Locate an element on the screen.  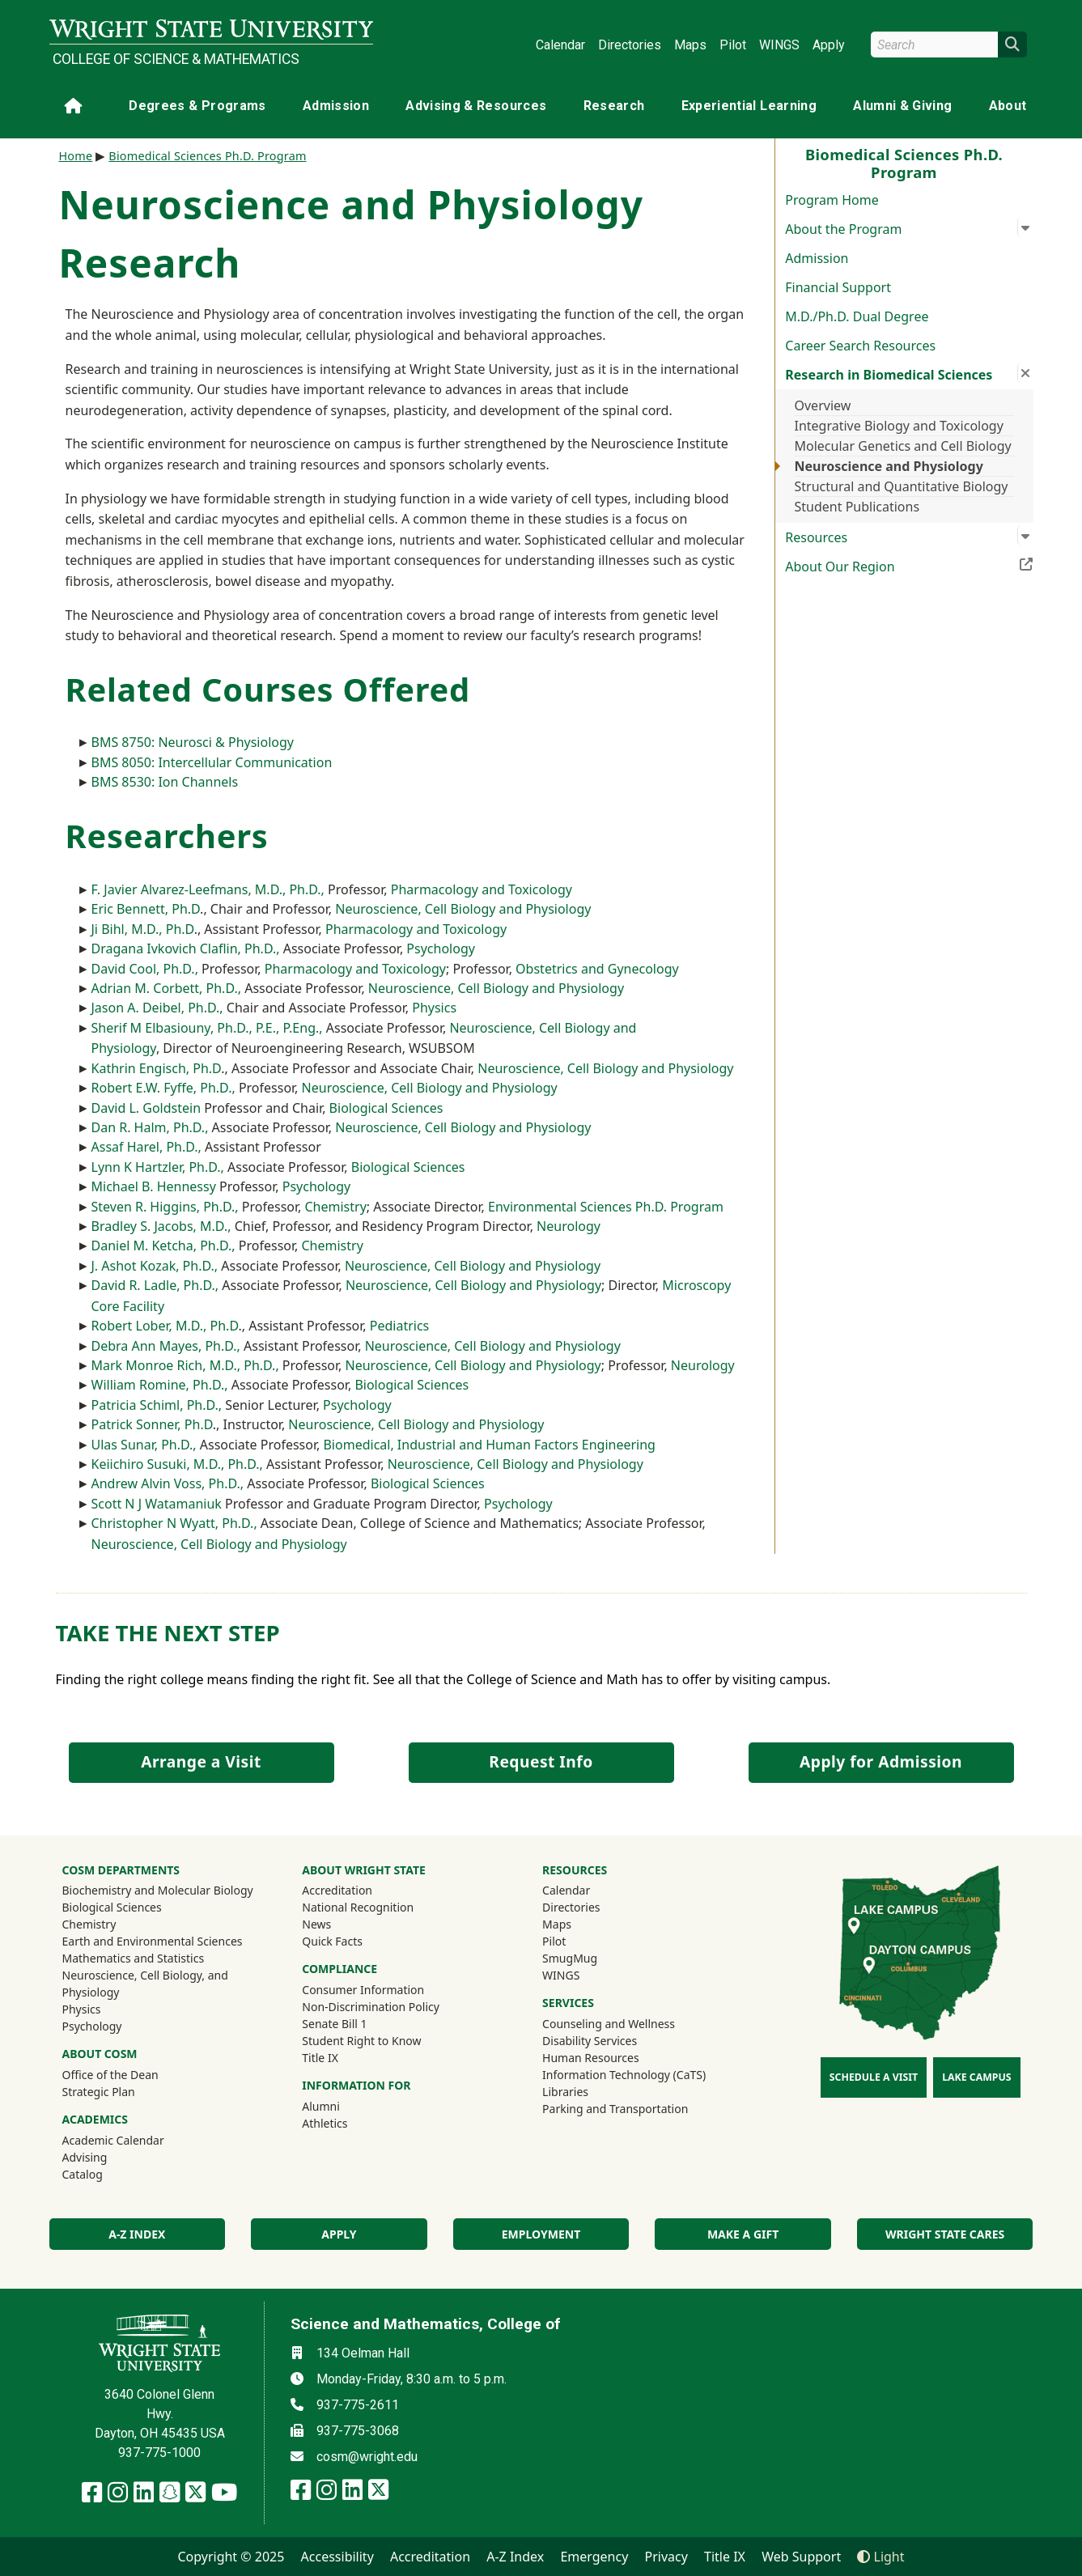
Calendar is located at coordinates (560, 45).